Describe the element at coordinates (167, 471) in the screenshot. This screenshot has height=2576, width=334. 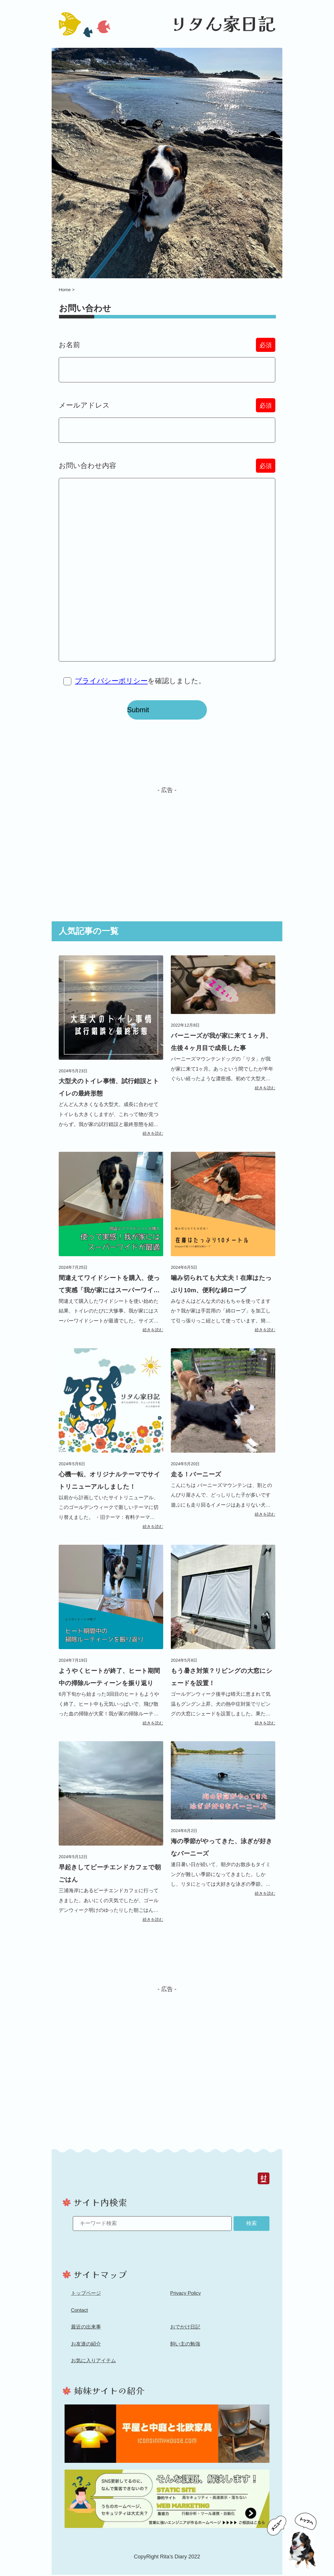
I see `お問い合わせ内容` at that location.